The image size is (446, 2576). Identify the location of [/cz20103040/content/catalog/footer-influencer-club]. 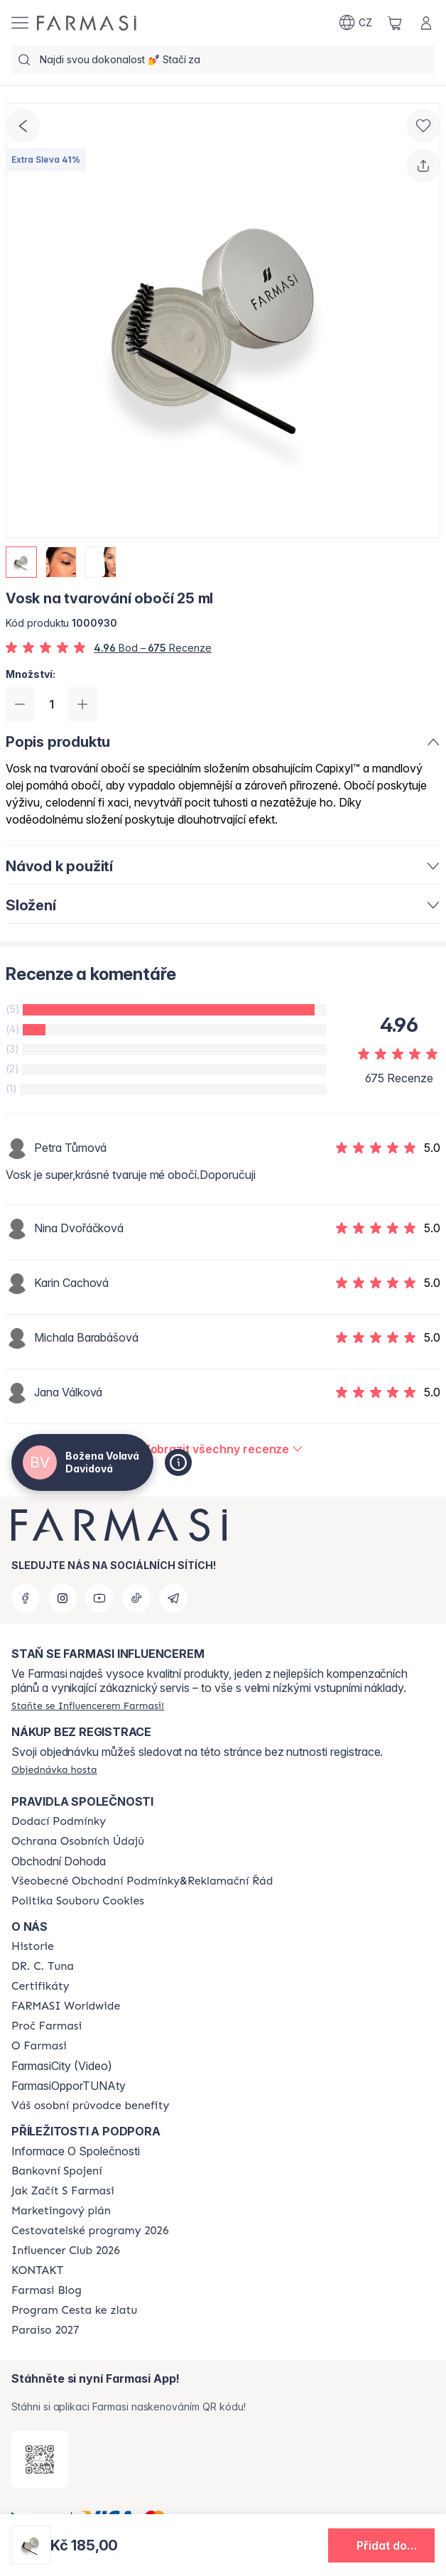
(65, 2250).